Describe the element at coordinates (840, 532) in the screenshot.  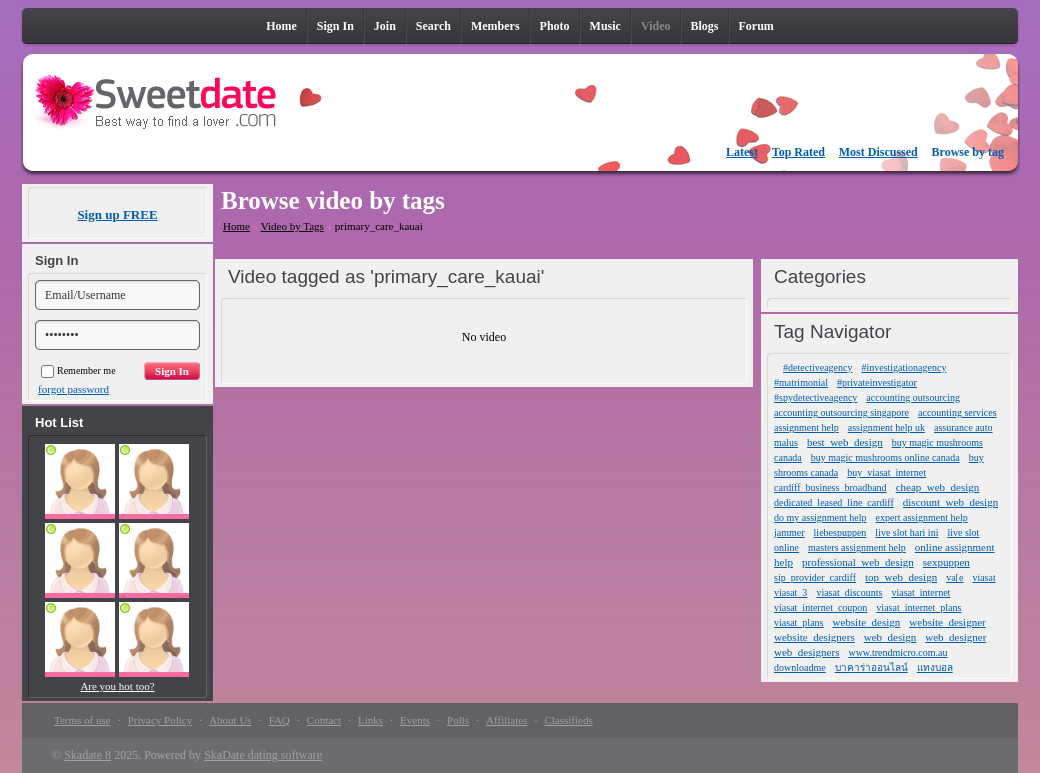
I see `liebespuppen` at that location.